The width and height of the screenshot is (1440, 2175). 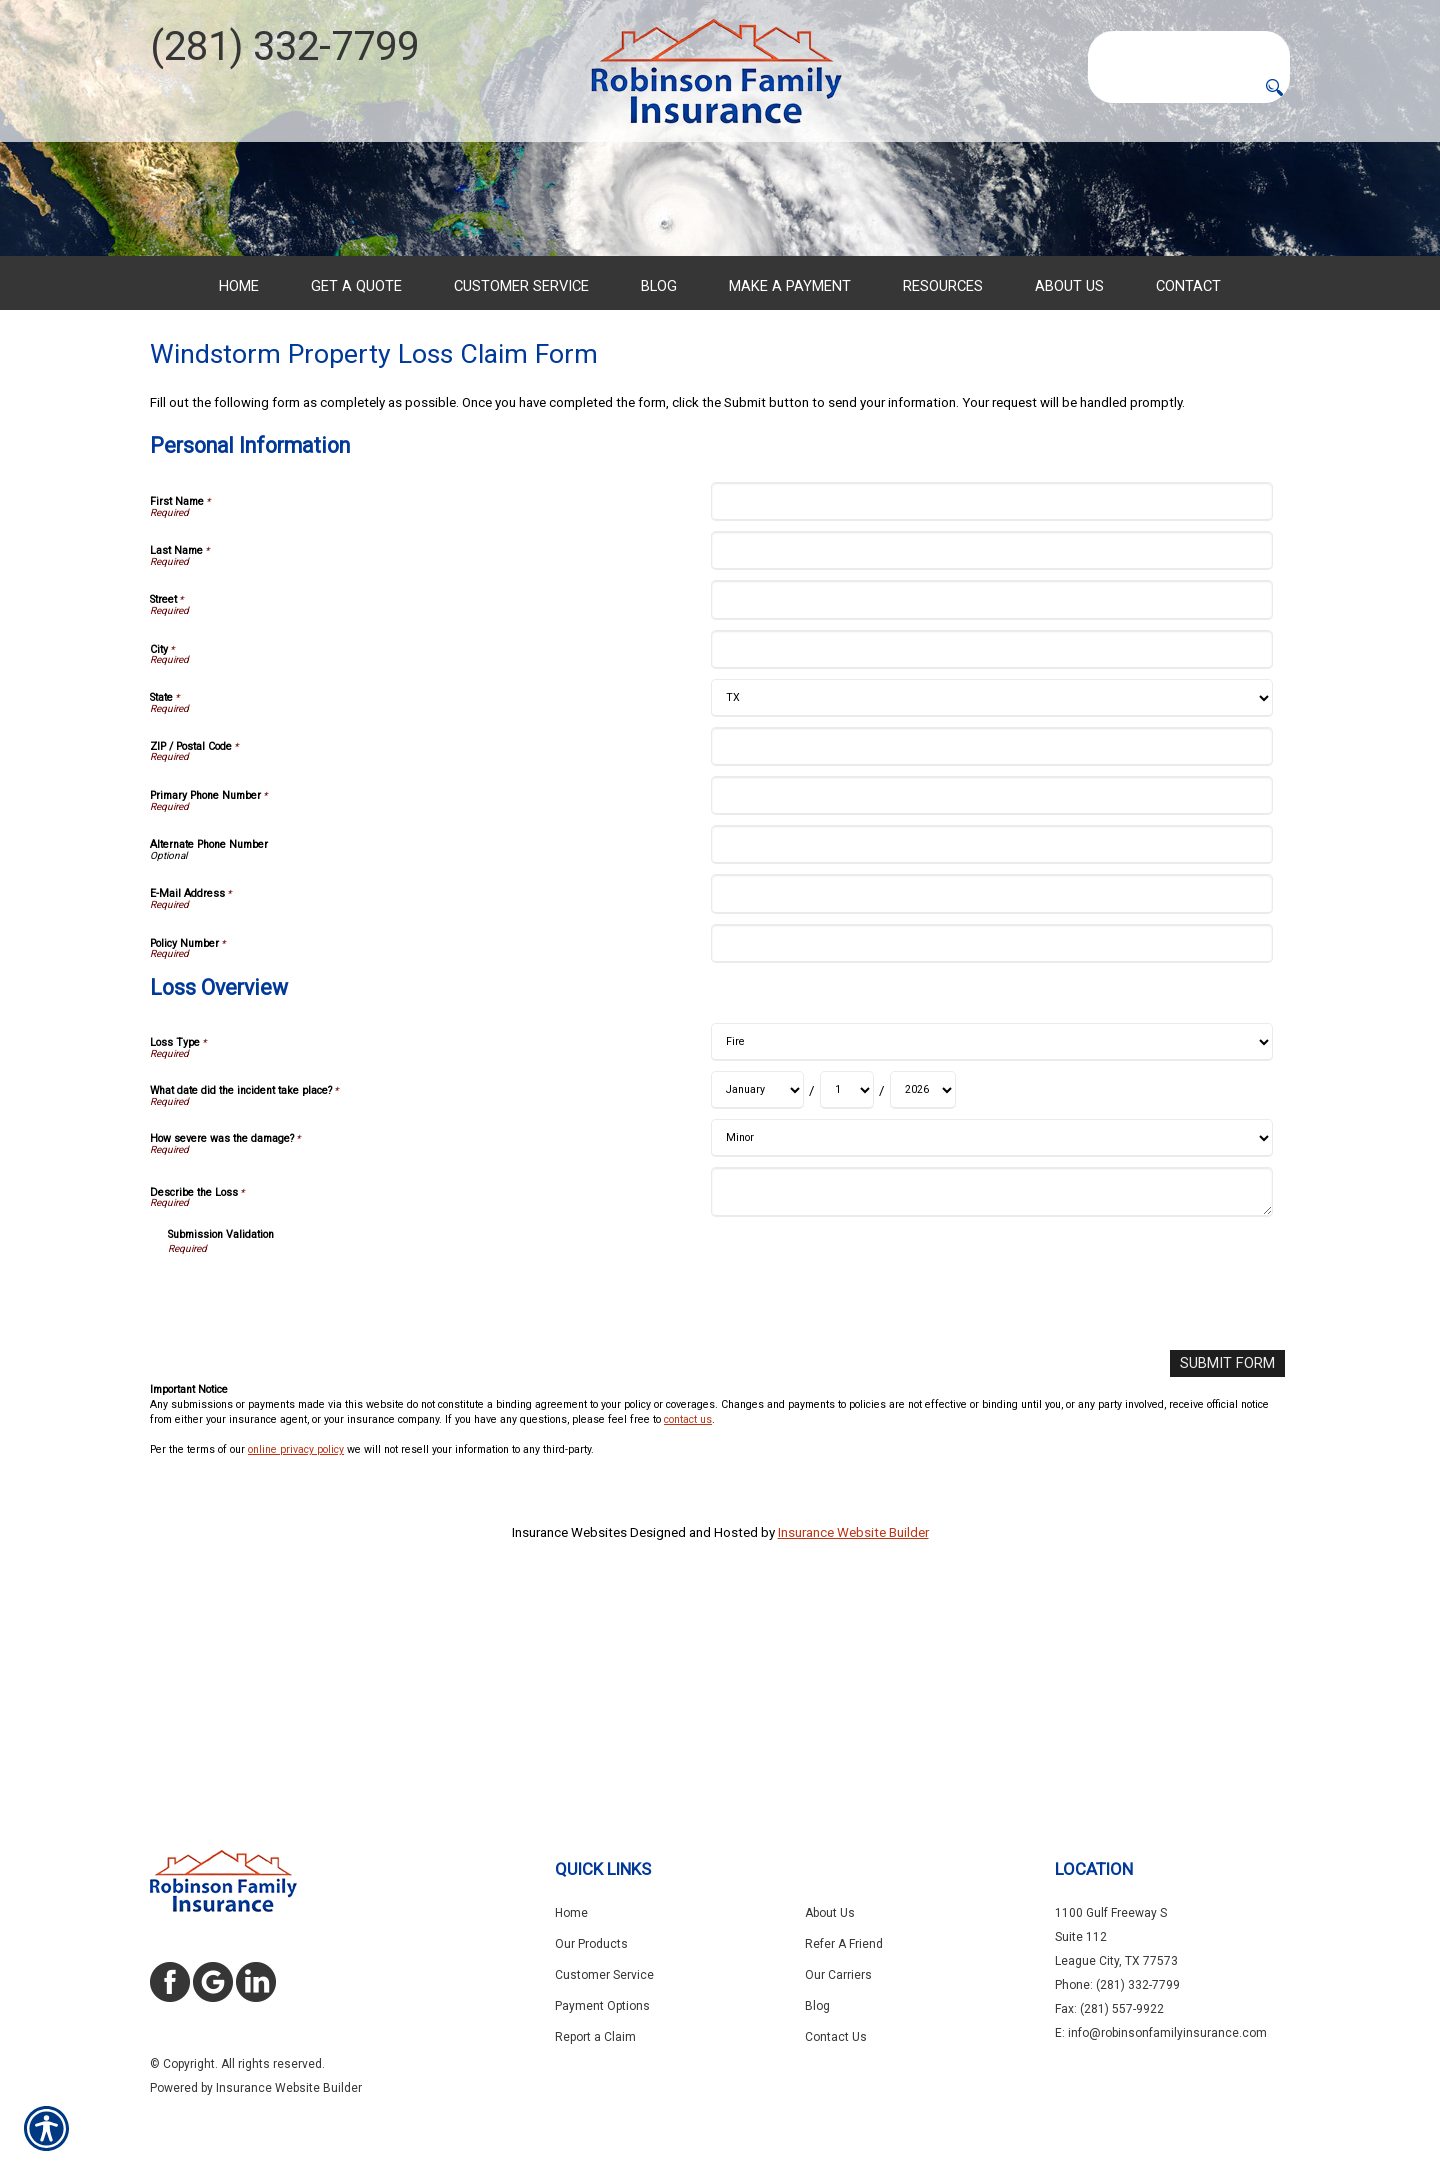 I want to click on Customer Service, so click(x=604, y=1975).